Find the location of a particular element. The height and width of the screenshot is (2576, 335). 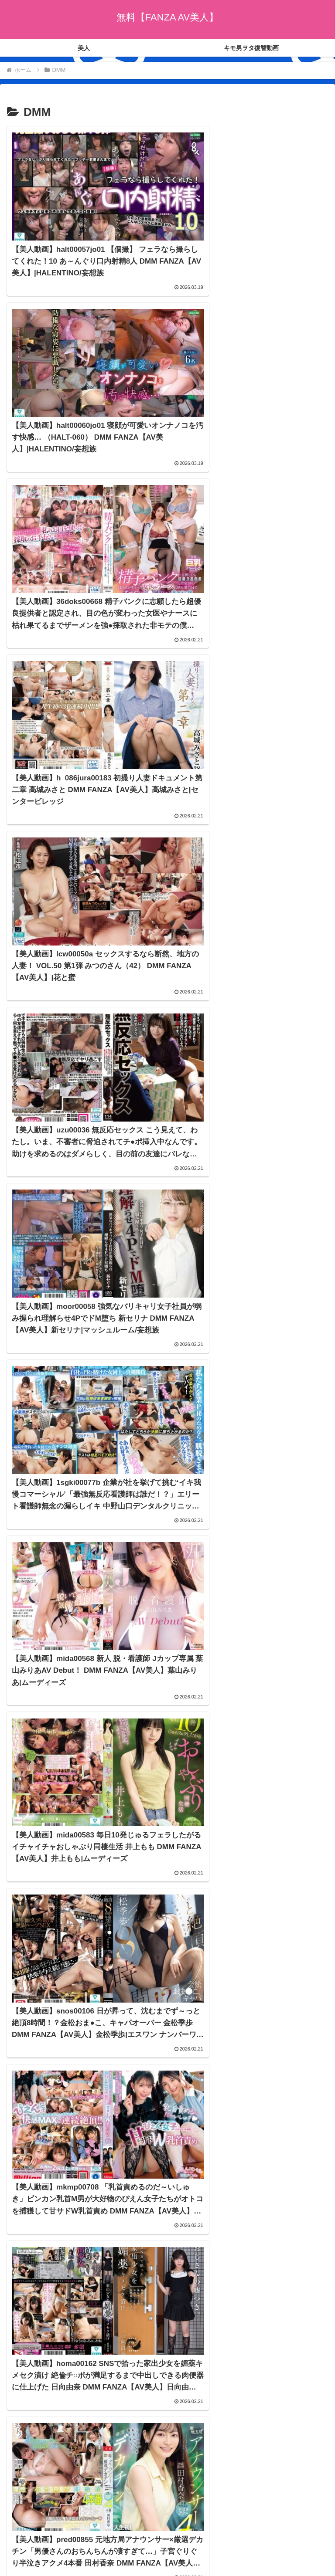

キモ男ヲタ復讐動画 is located at coordinates (249, 2516).